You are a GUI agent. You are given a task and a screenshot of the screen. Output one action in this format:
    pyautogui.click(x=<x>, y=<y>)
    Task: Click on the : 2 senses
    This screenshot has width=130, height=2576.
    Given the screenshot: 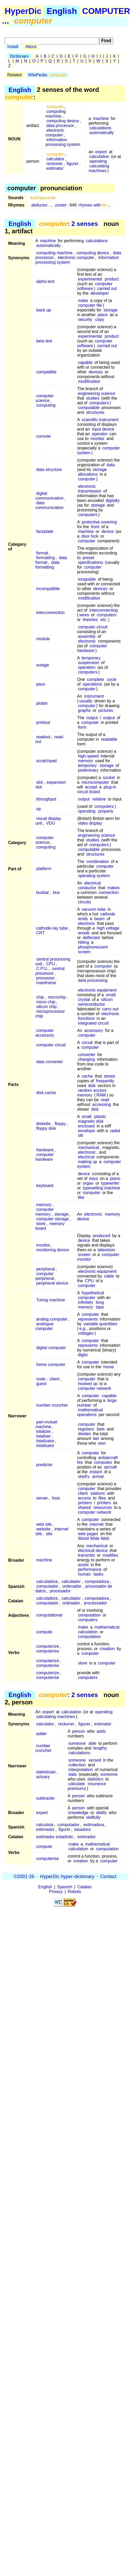 What is the action you would take?
    pyautogui.click(x=68, y=223)
    